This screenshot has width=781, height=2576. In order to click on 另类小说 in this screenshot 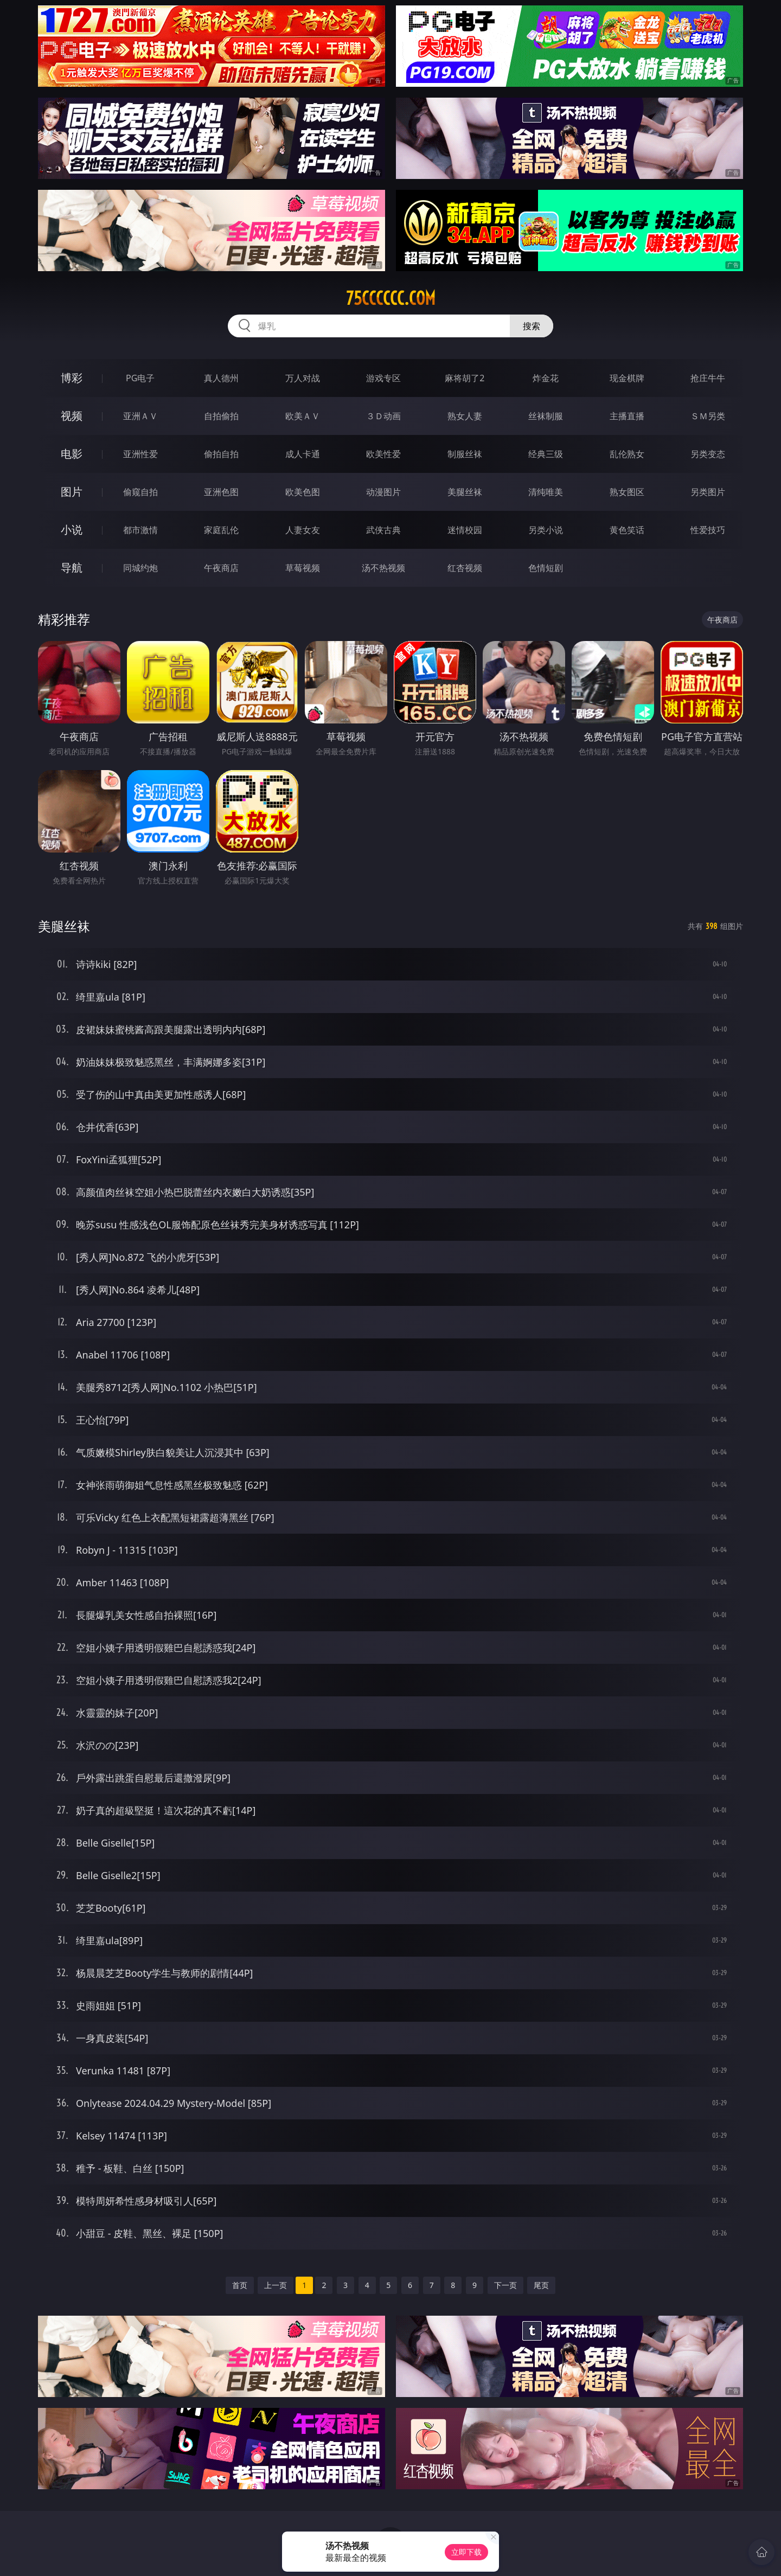, I will do `click(545, 530)`.